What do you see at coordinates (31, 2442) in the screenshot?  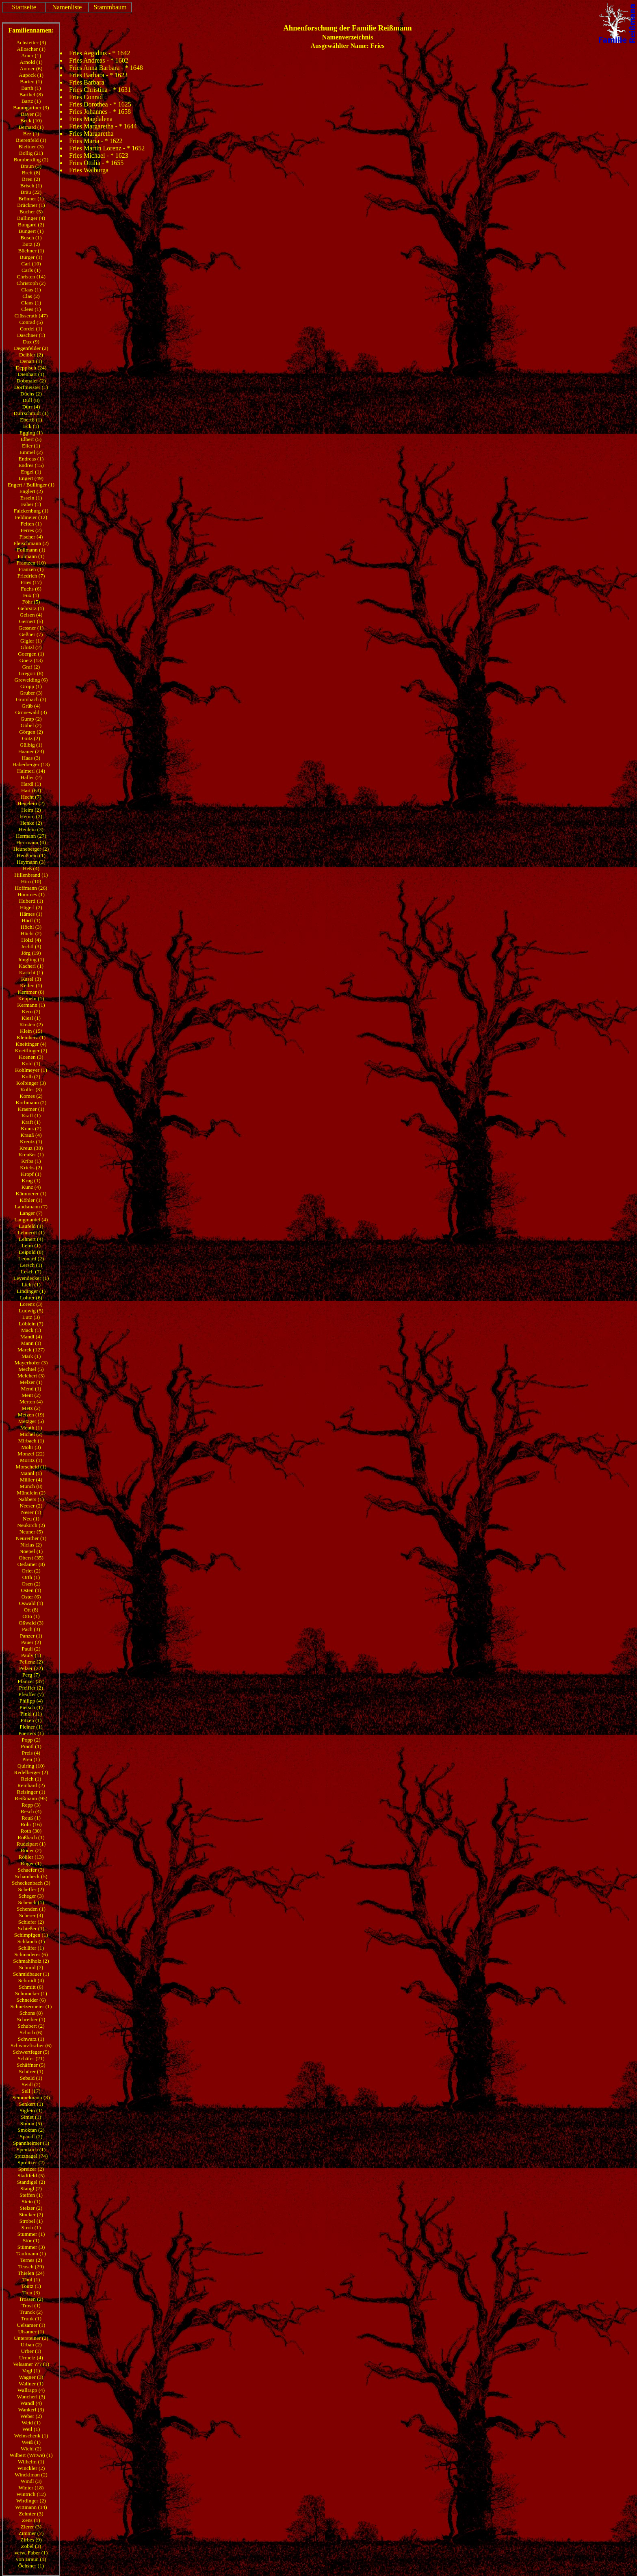 I see `Weiß (1)` at bounding box center [31, 2442].